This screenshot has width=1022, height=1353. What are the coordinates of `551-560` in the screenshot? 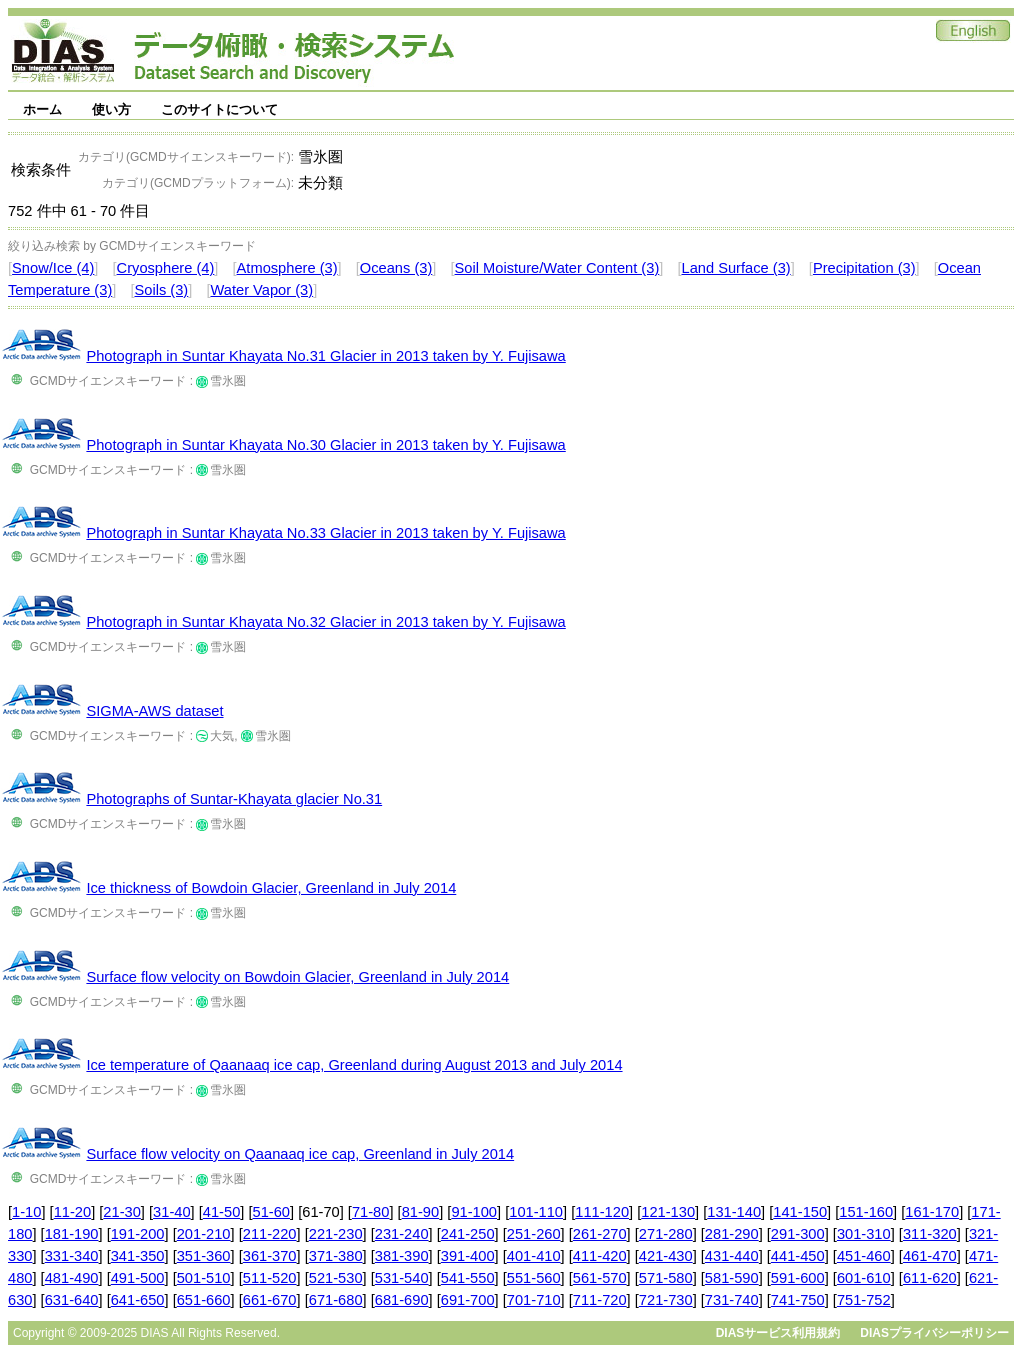 It's located at (534, 1278).